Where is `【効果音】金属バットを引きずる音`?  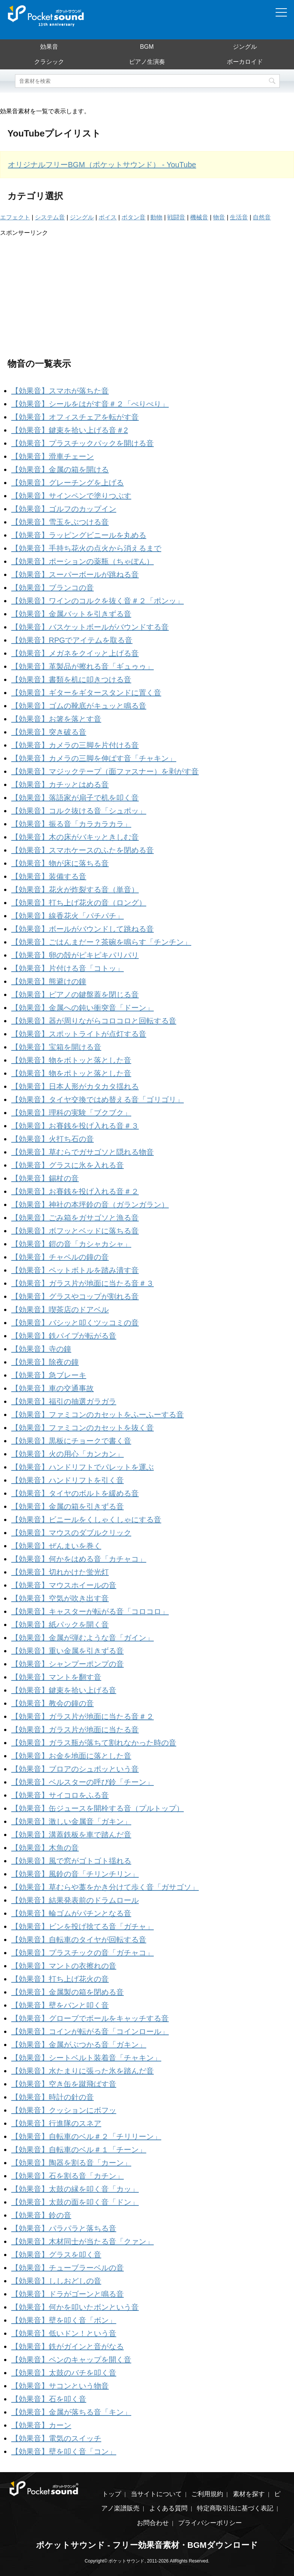
【効果音】金属バットを引きずる音 is located at coordinates (71, 614).